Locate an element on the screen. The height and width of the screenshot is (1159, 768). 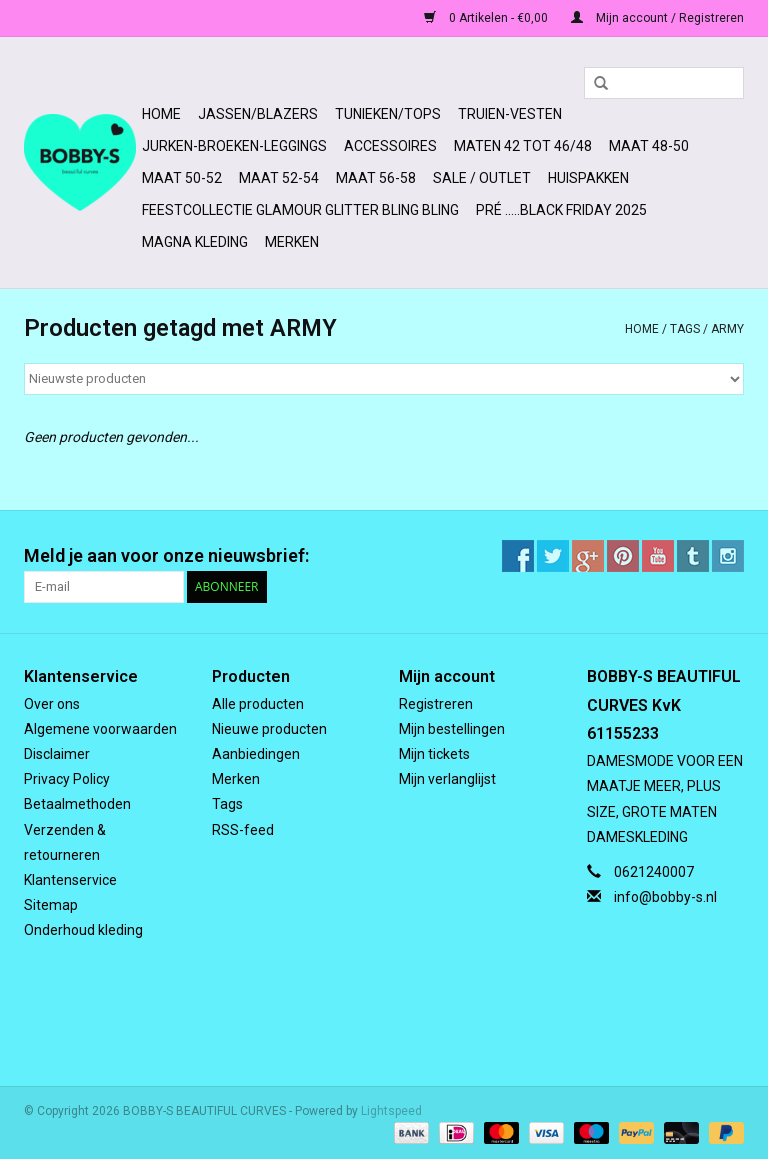
MAAT 48-50 is located at coordinates (649, 146).